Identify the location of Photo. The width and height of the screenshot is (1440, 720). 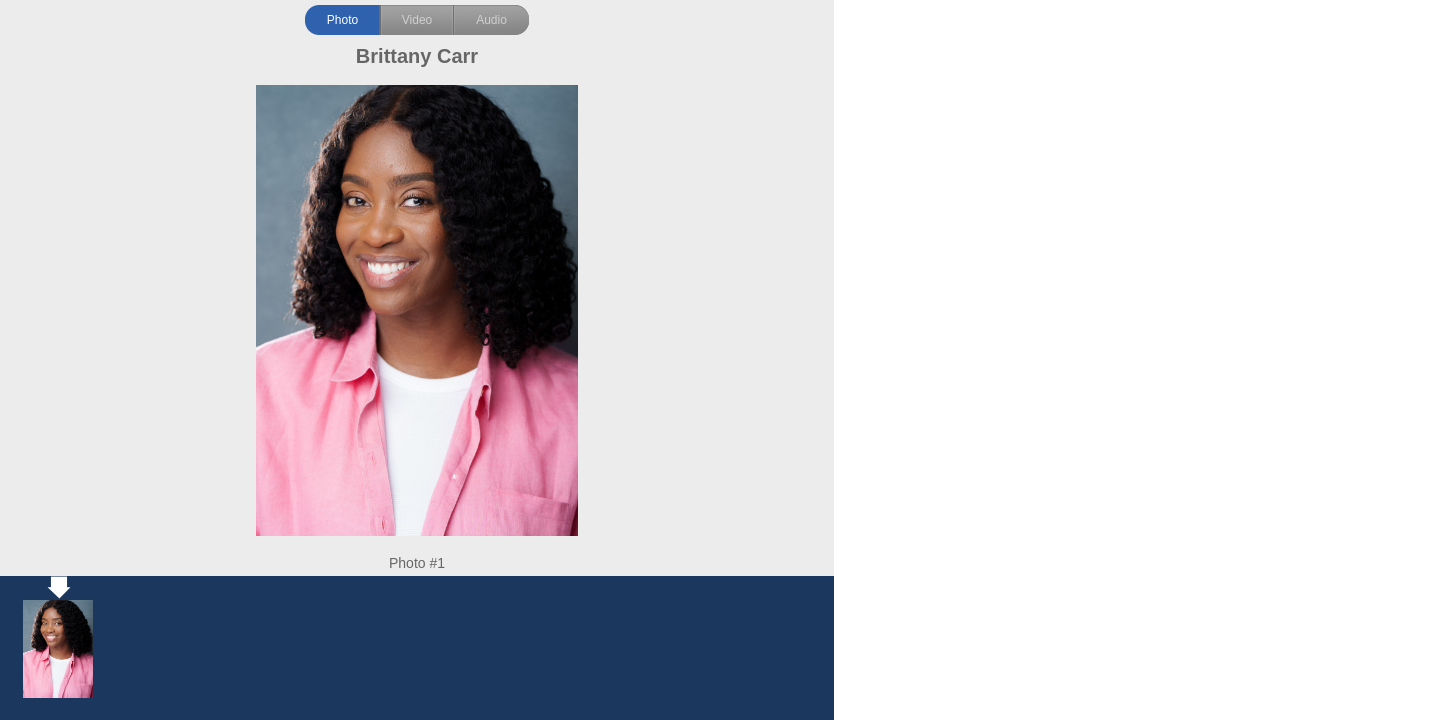
(342, 20).